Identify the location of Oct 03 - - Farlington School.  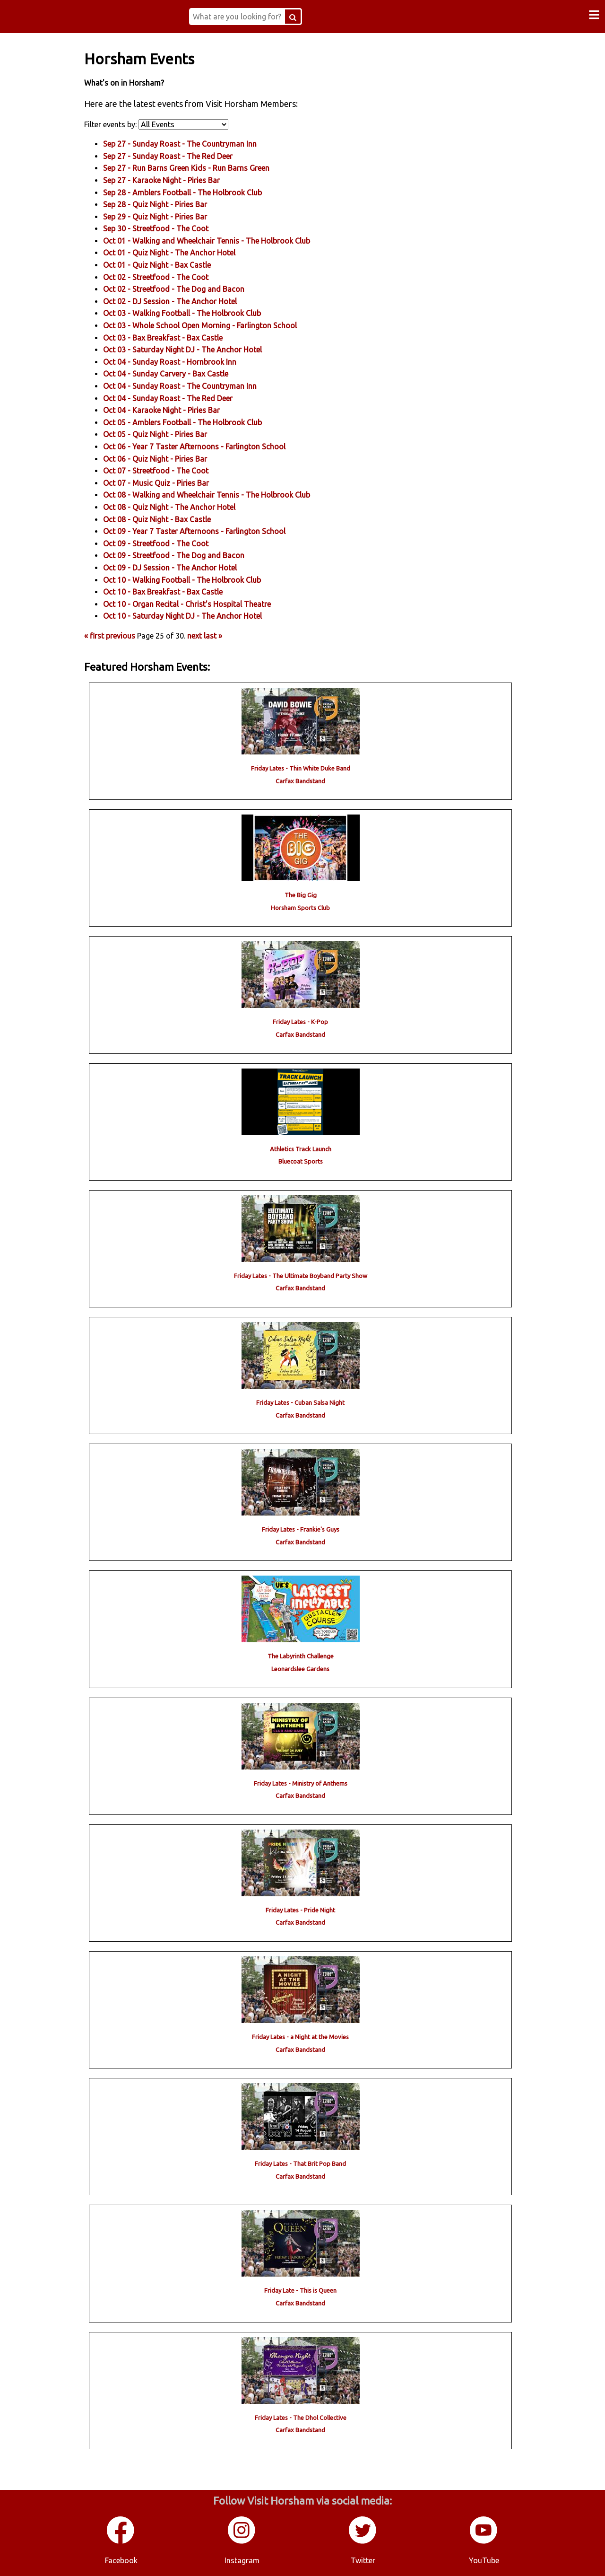
(216, 325).